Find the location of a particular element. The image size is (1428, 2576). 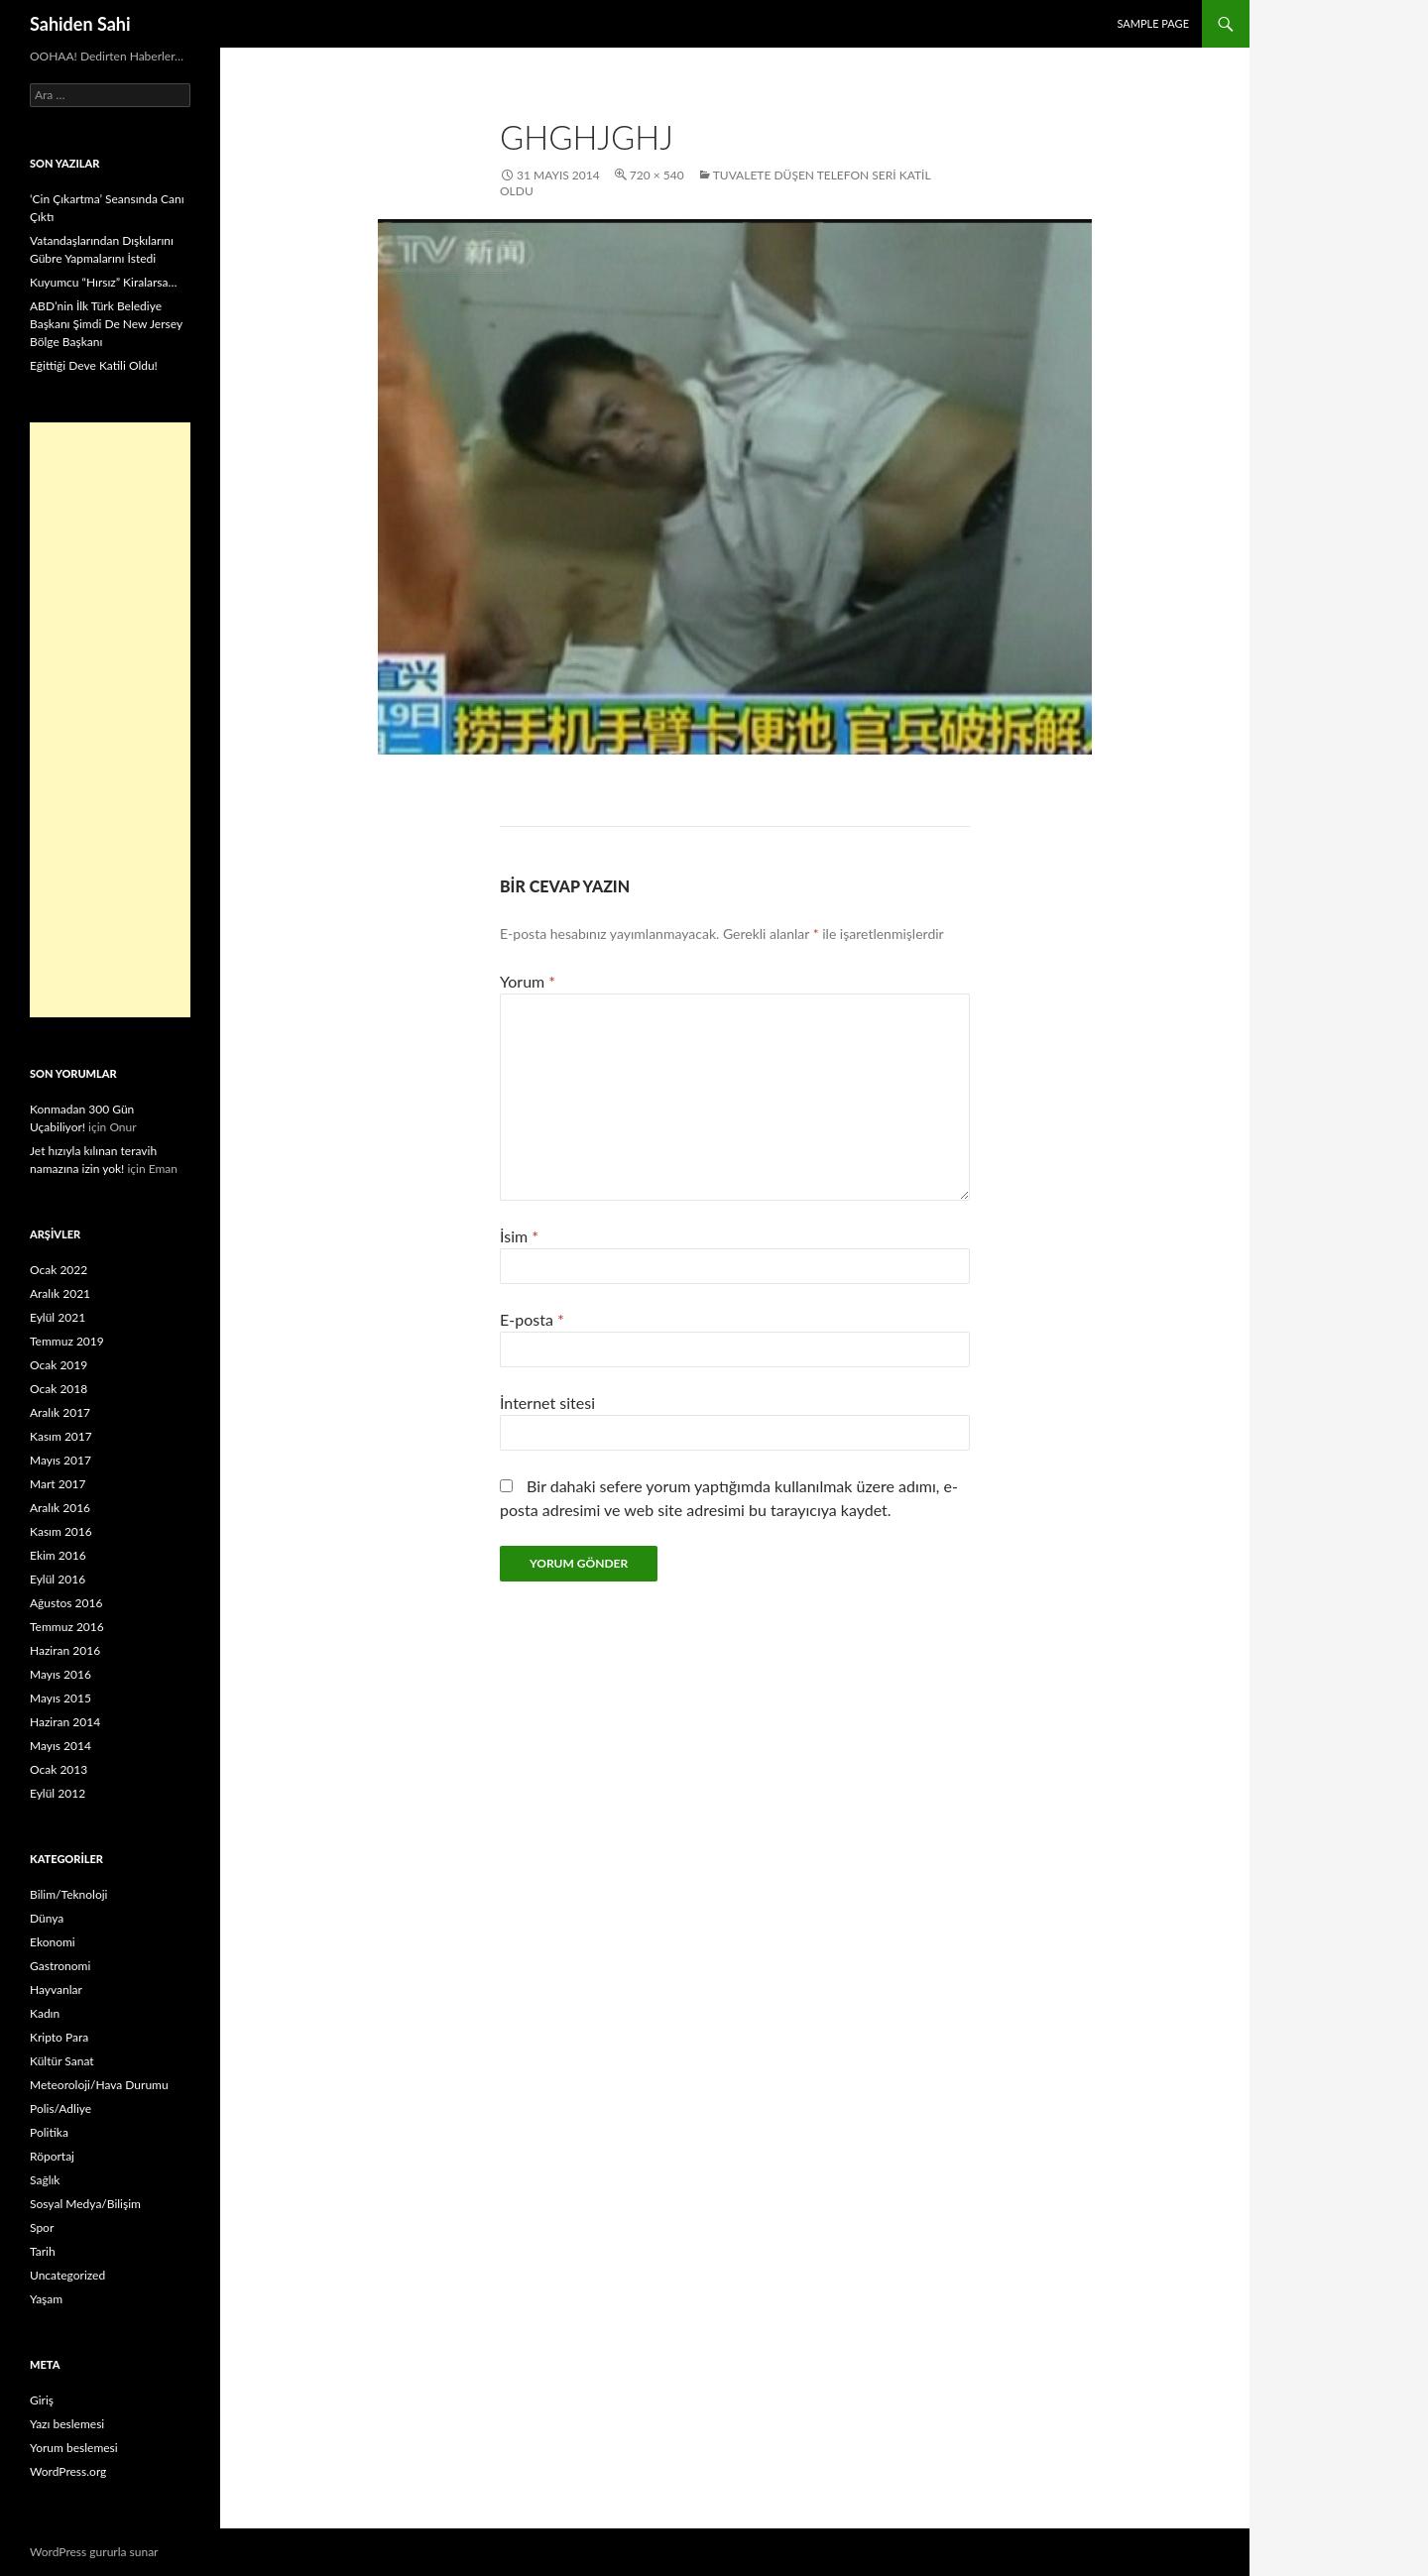

Tarih is located at coordinates (43, 2251).